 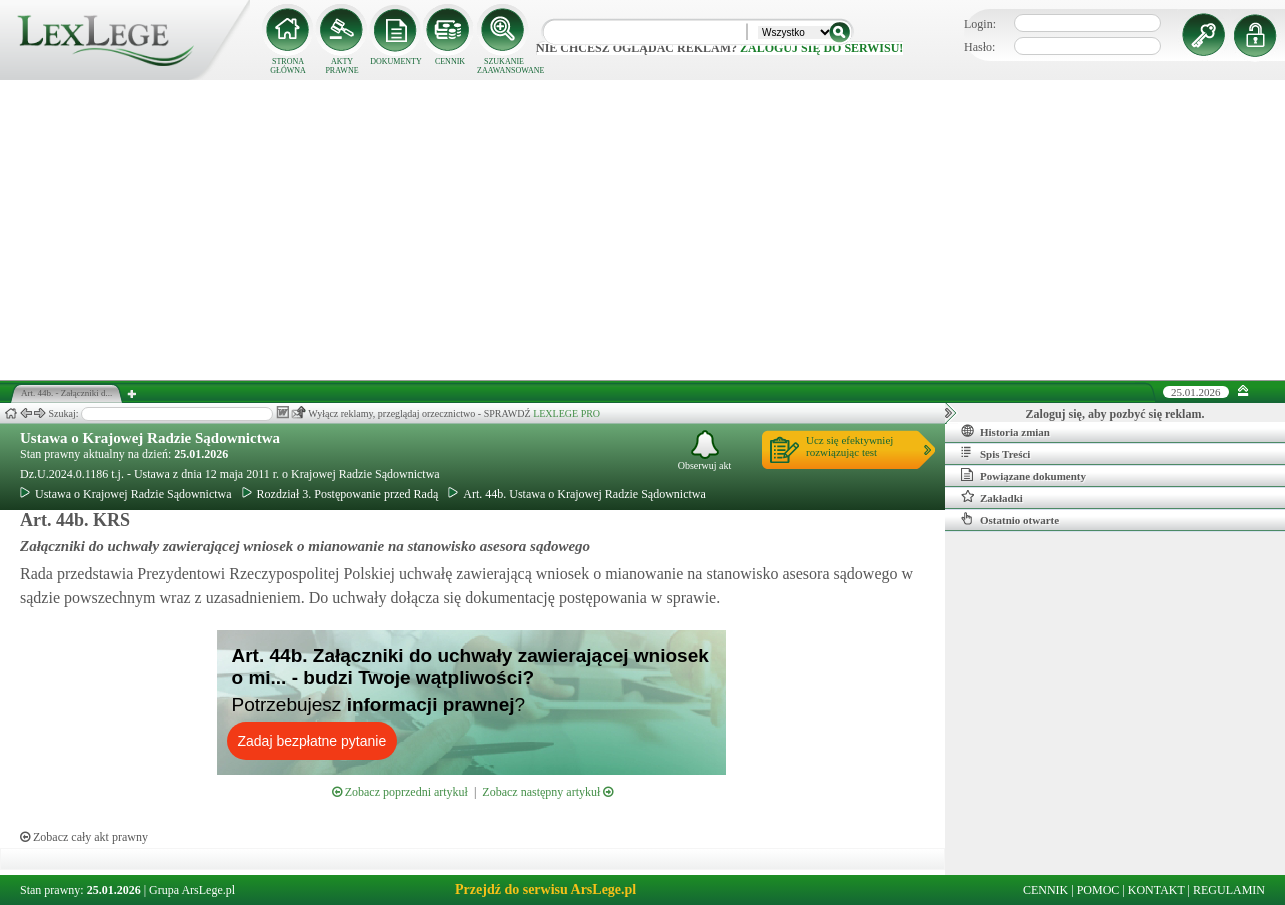 I want to click on KONTAKT, so click(x=1156, y=890).